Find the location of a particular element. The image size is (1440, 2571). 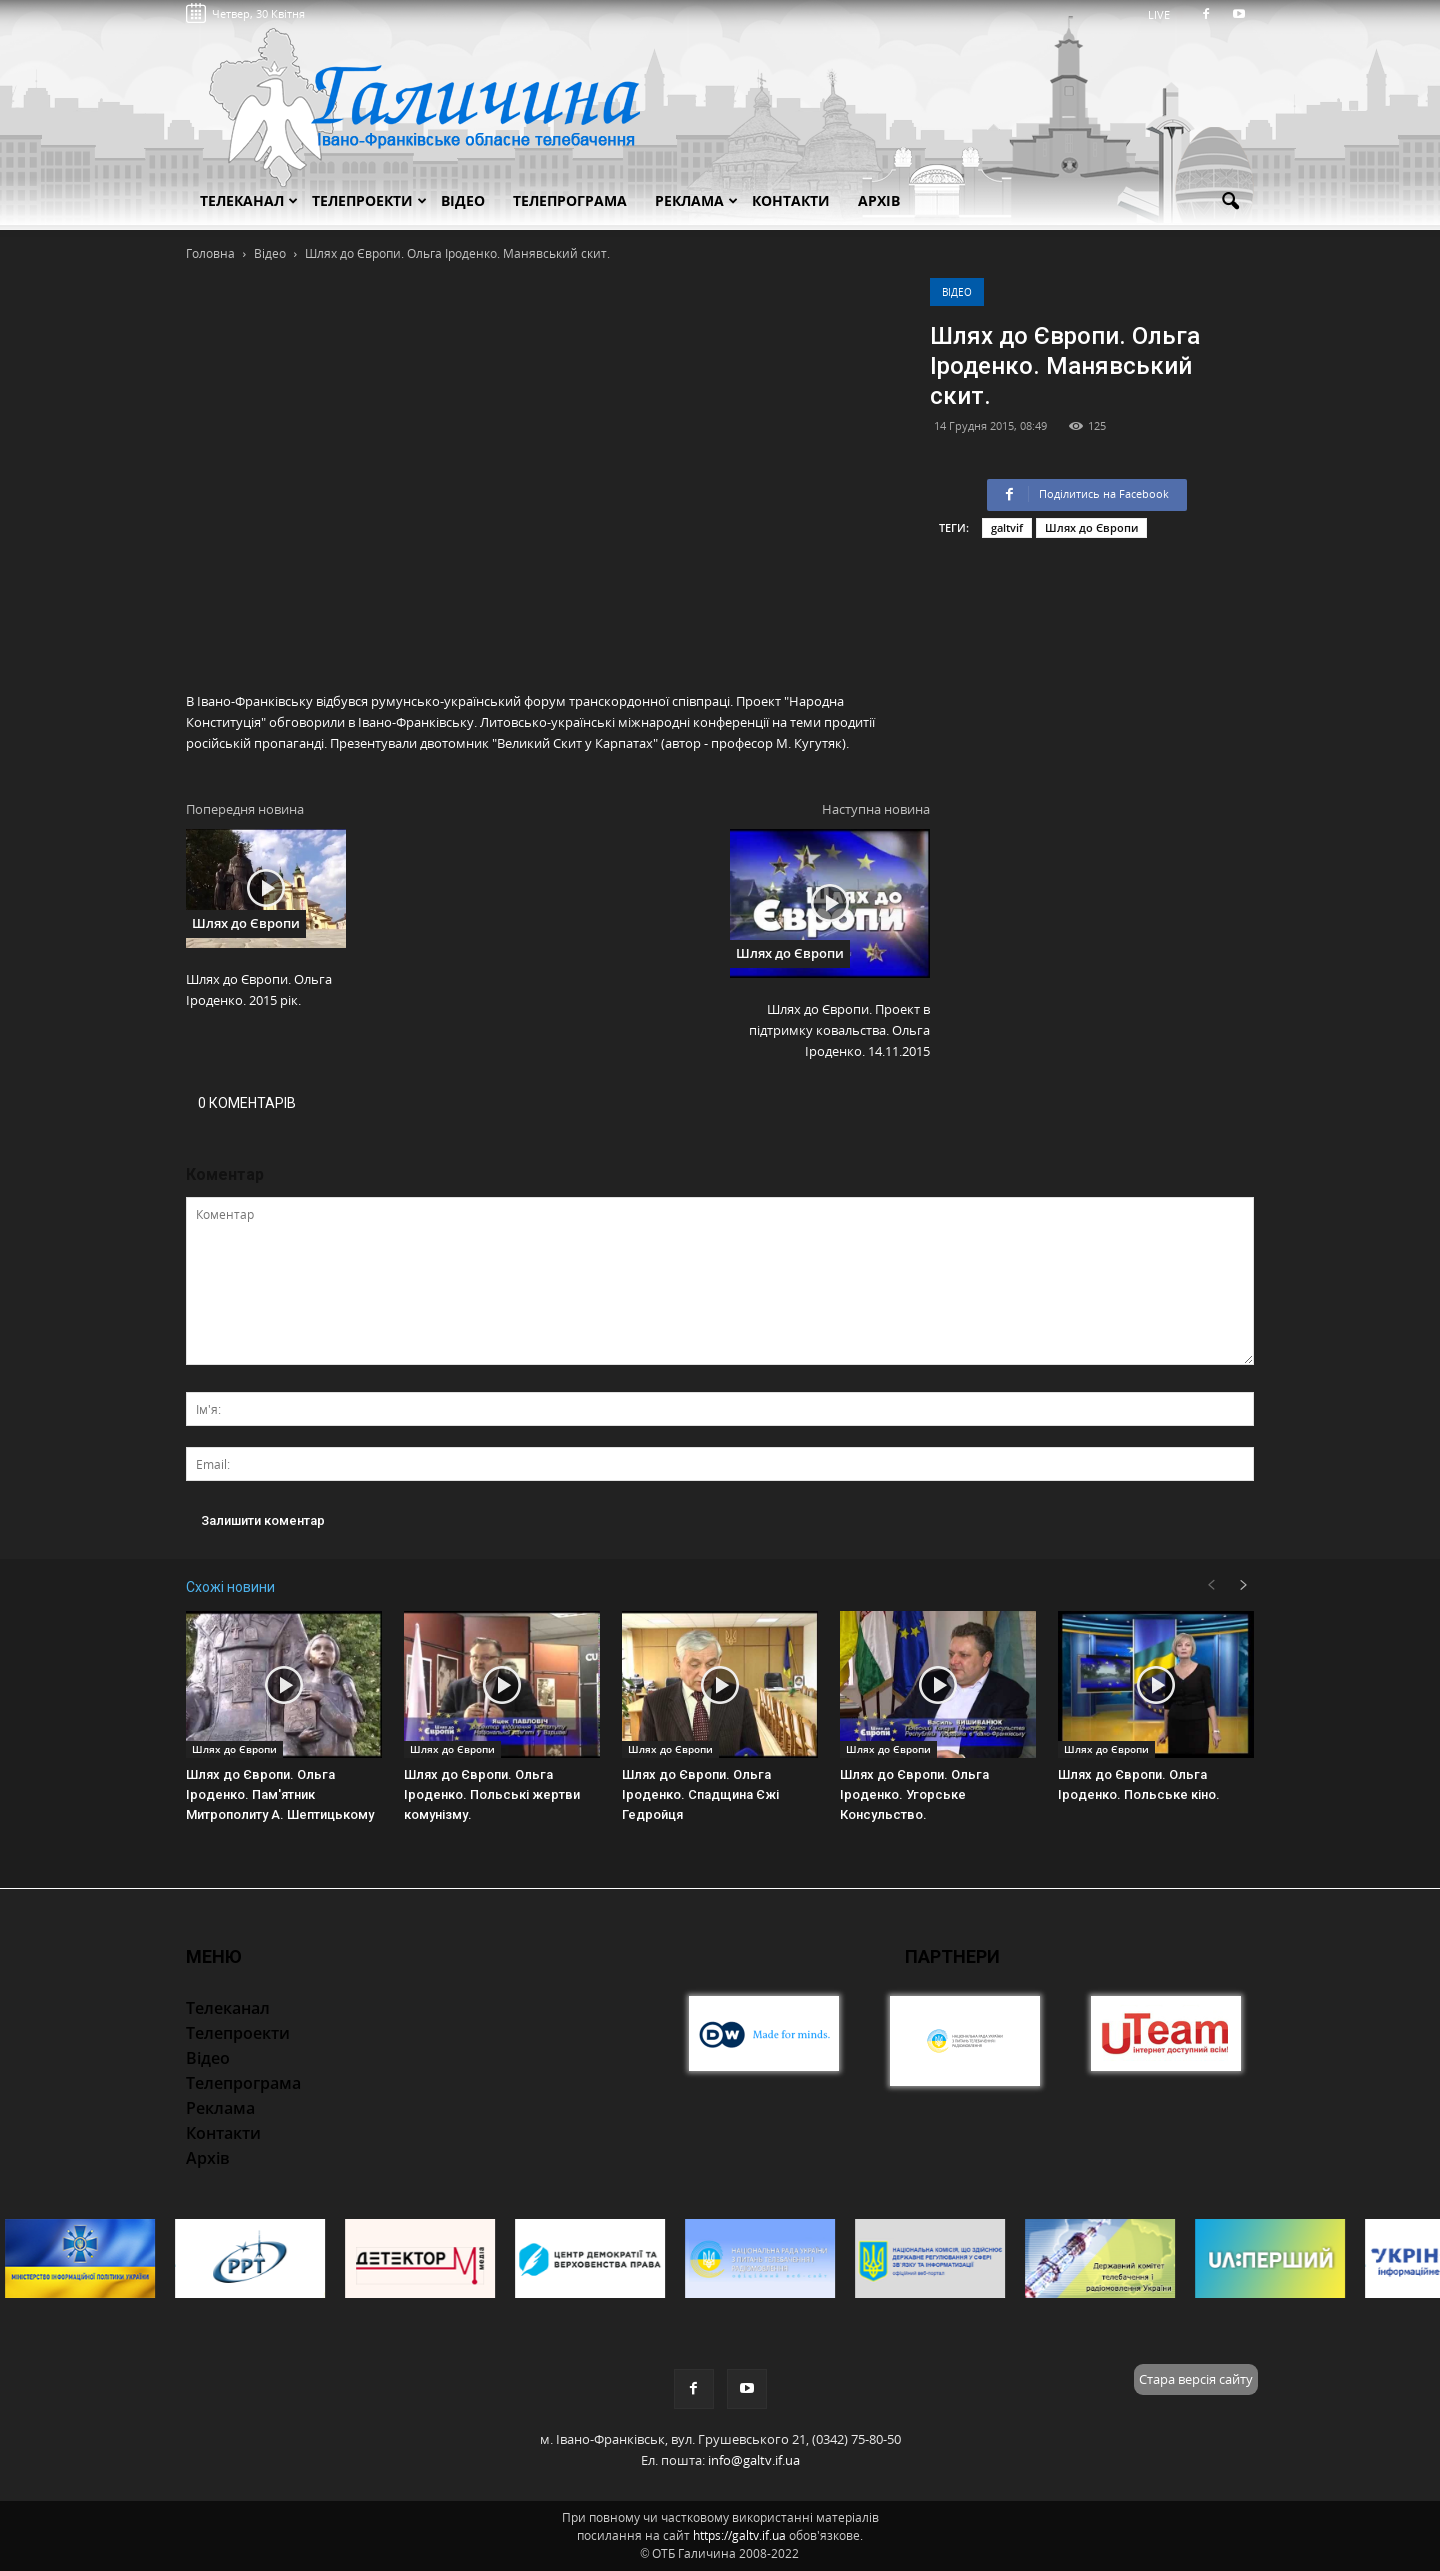

galtvif is located at coordinates (1007, 527).